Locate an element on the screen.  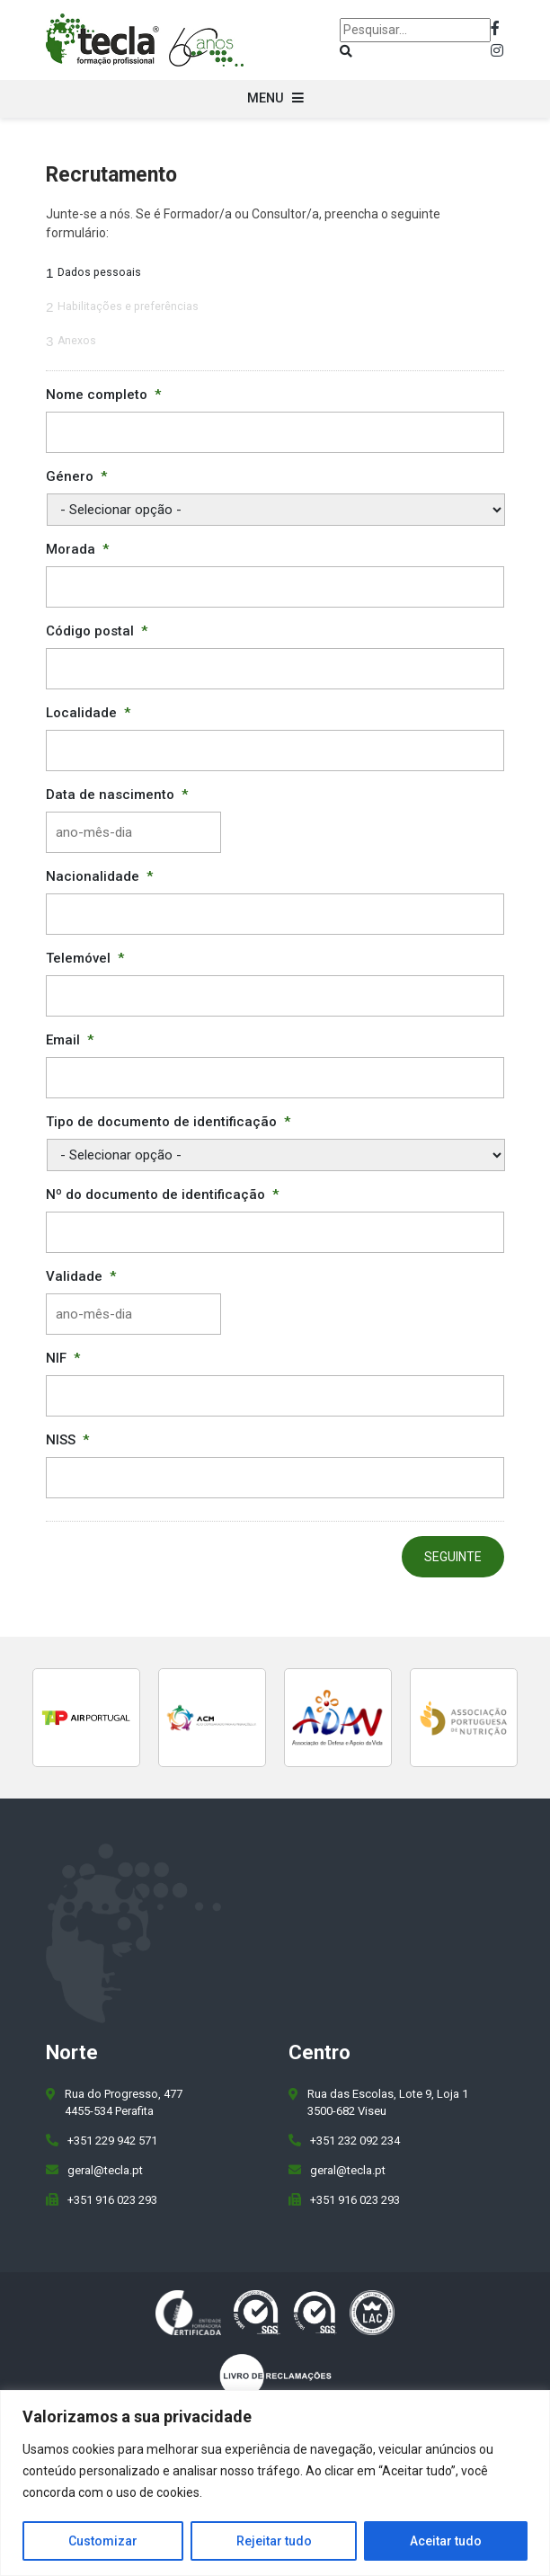
Nº do documento de identificação is located at coordinates (162, 1194).